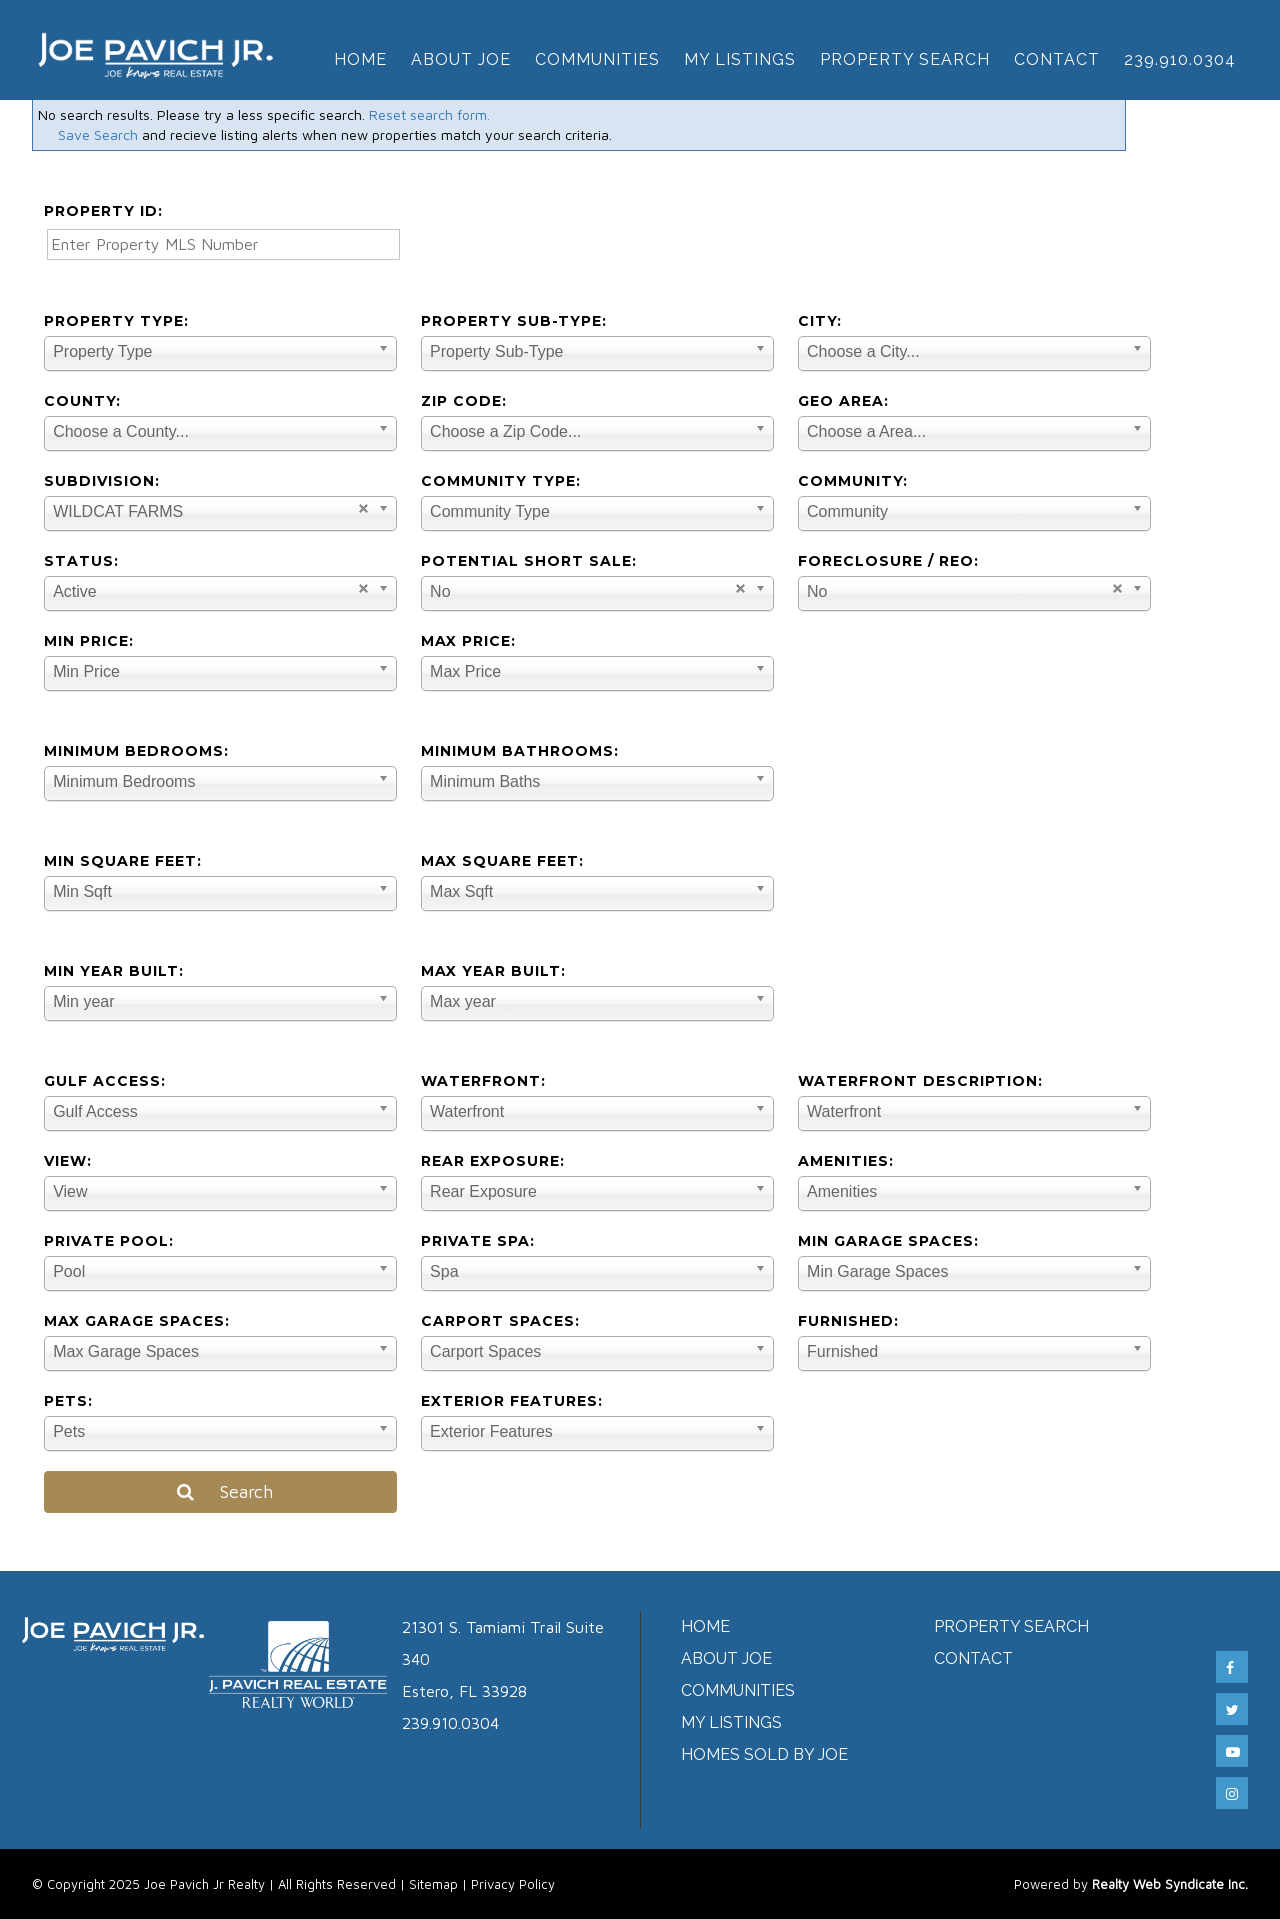 The width and height of the screenshot is (1280, 1919). I want to click on Subdivision:, so click(102, 481).